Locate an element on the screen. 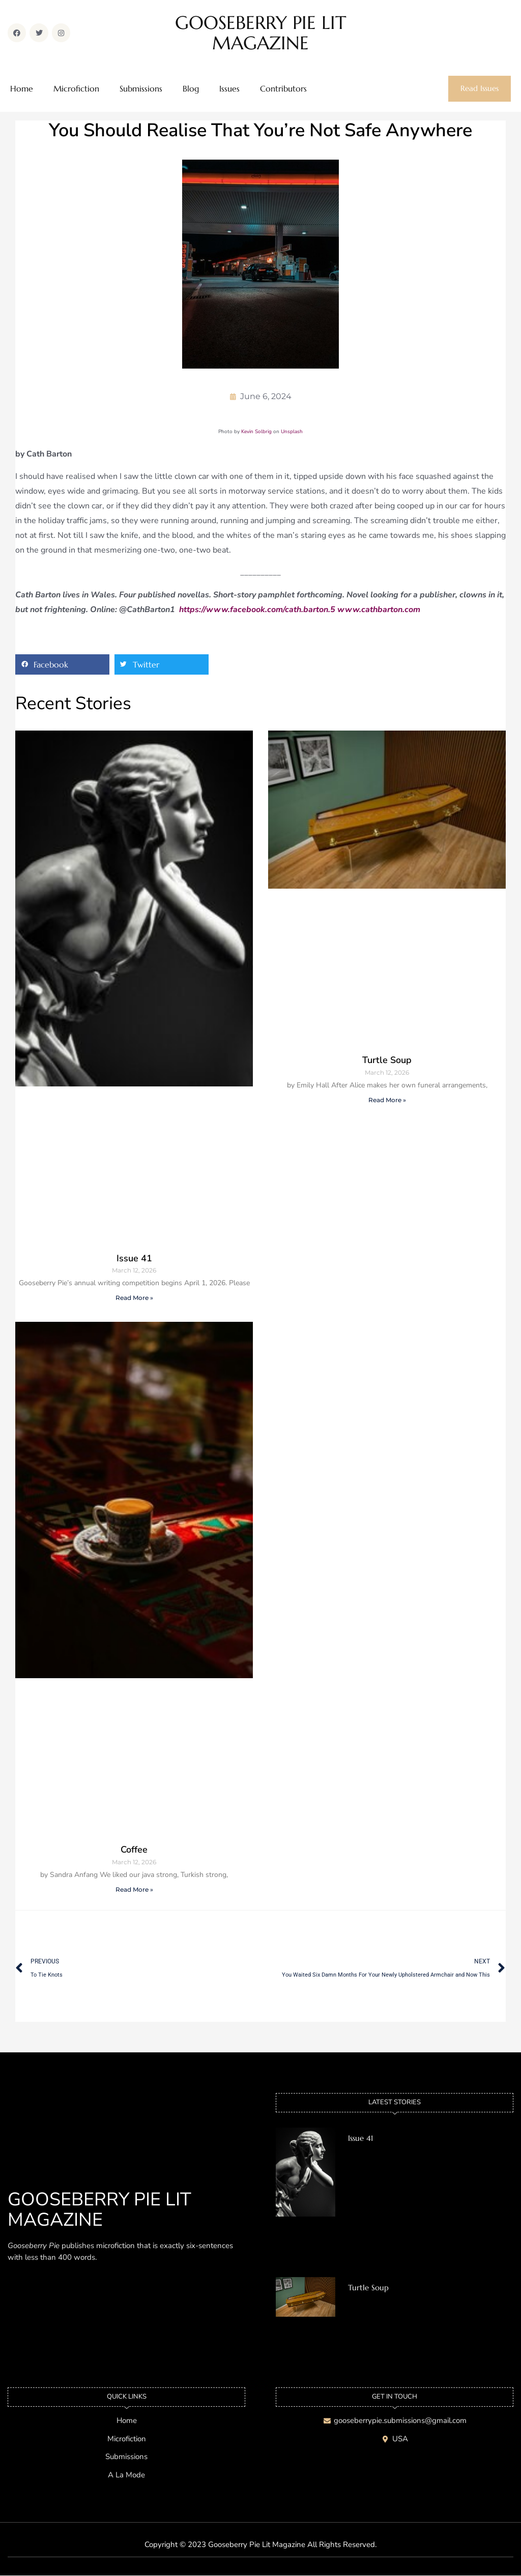 Image resolution: width=521 pixels, height=2576 pixels. Read More » [Read more about Turtle Soup] is located at coordinates (387, 1100).